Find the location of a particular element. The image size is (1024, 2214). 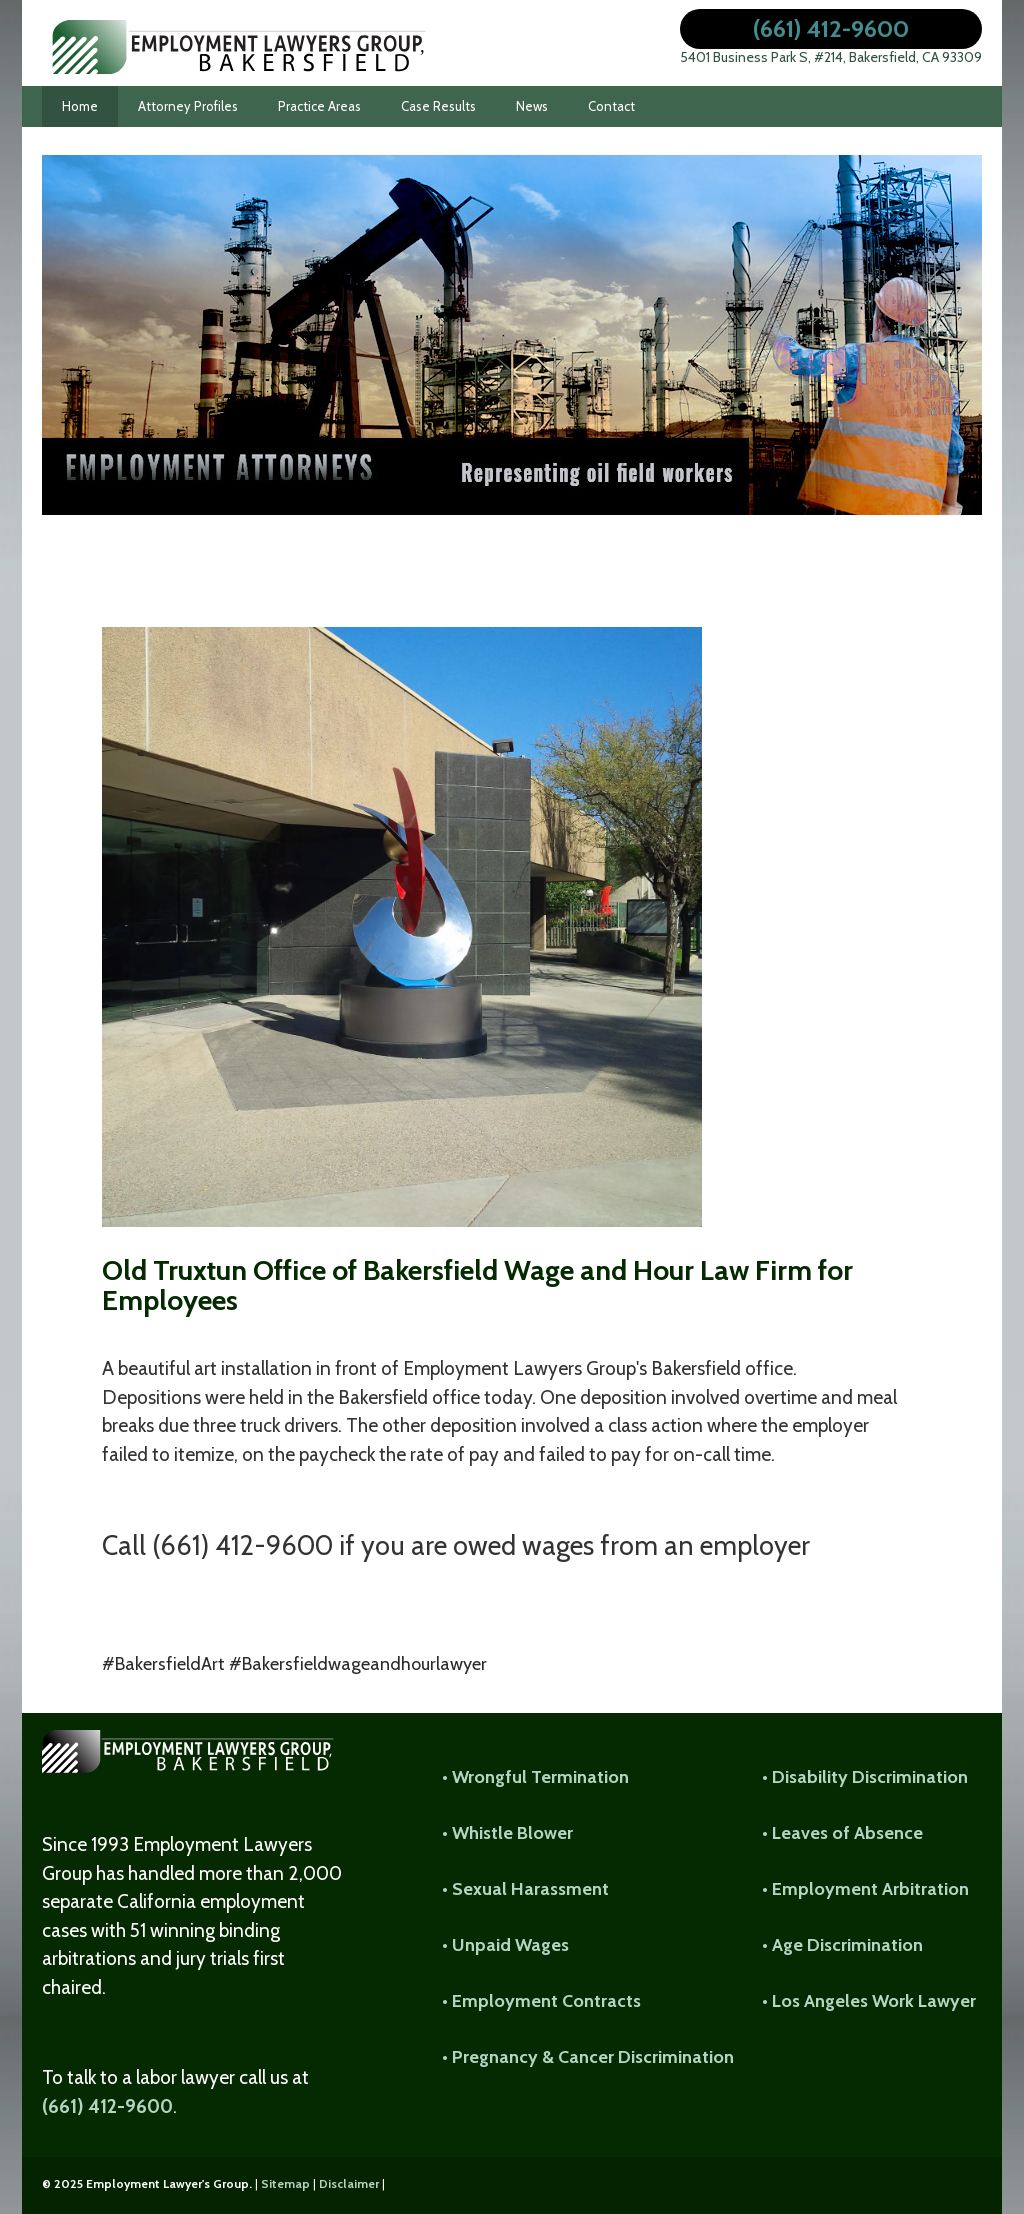

Contact is located at coordinates (611, 106).